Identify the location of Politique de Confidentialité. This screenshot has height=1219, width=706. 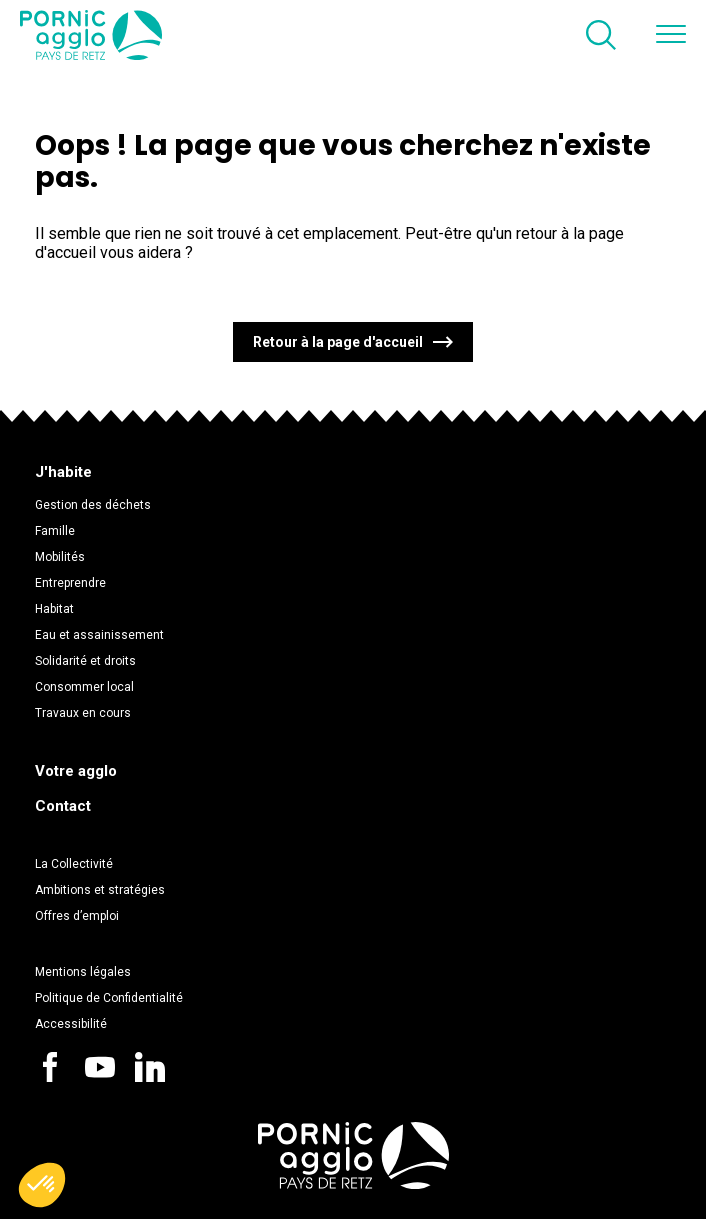
(109, 998).